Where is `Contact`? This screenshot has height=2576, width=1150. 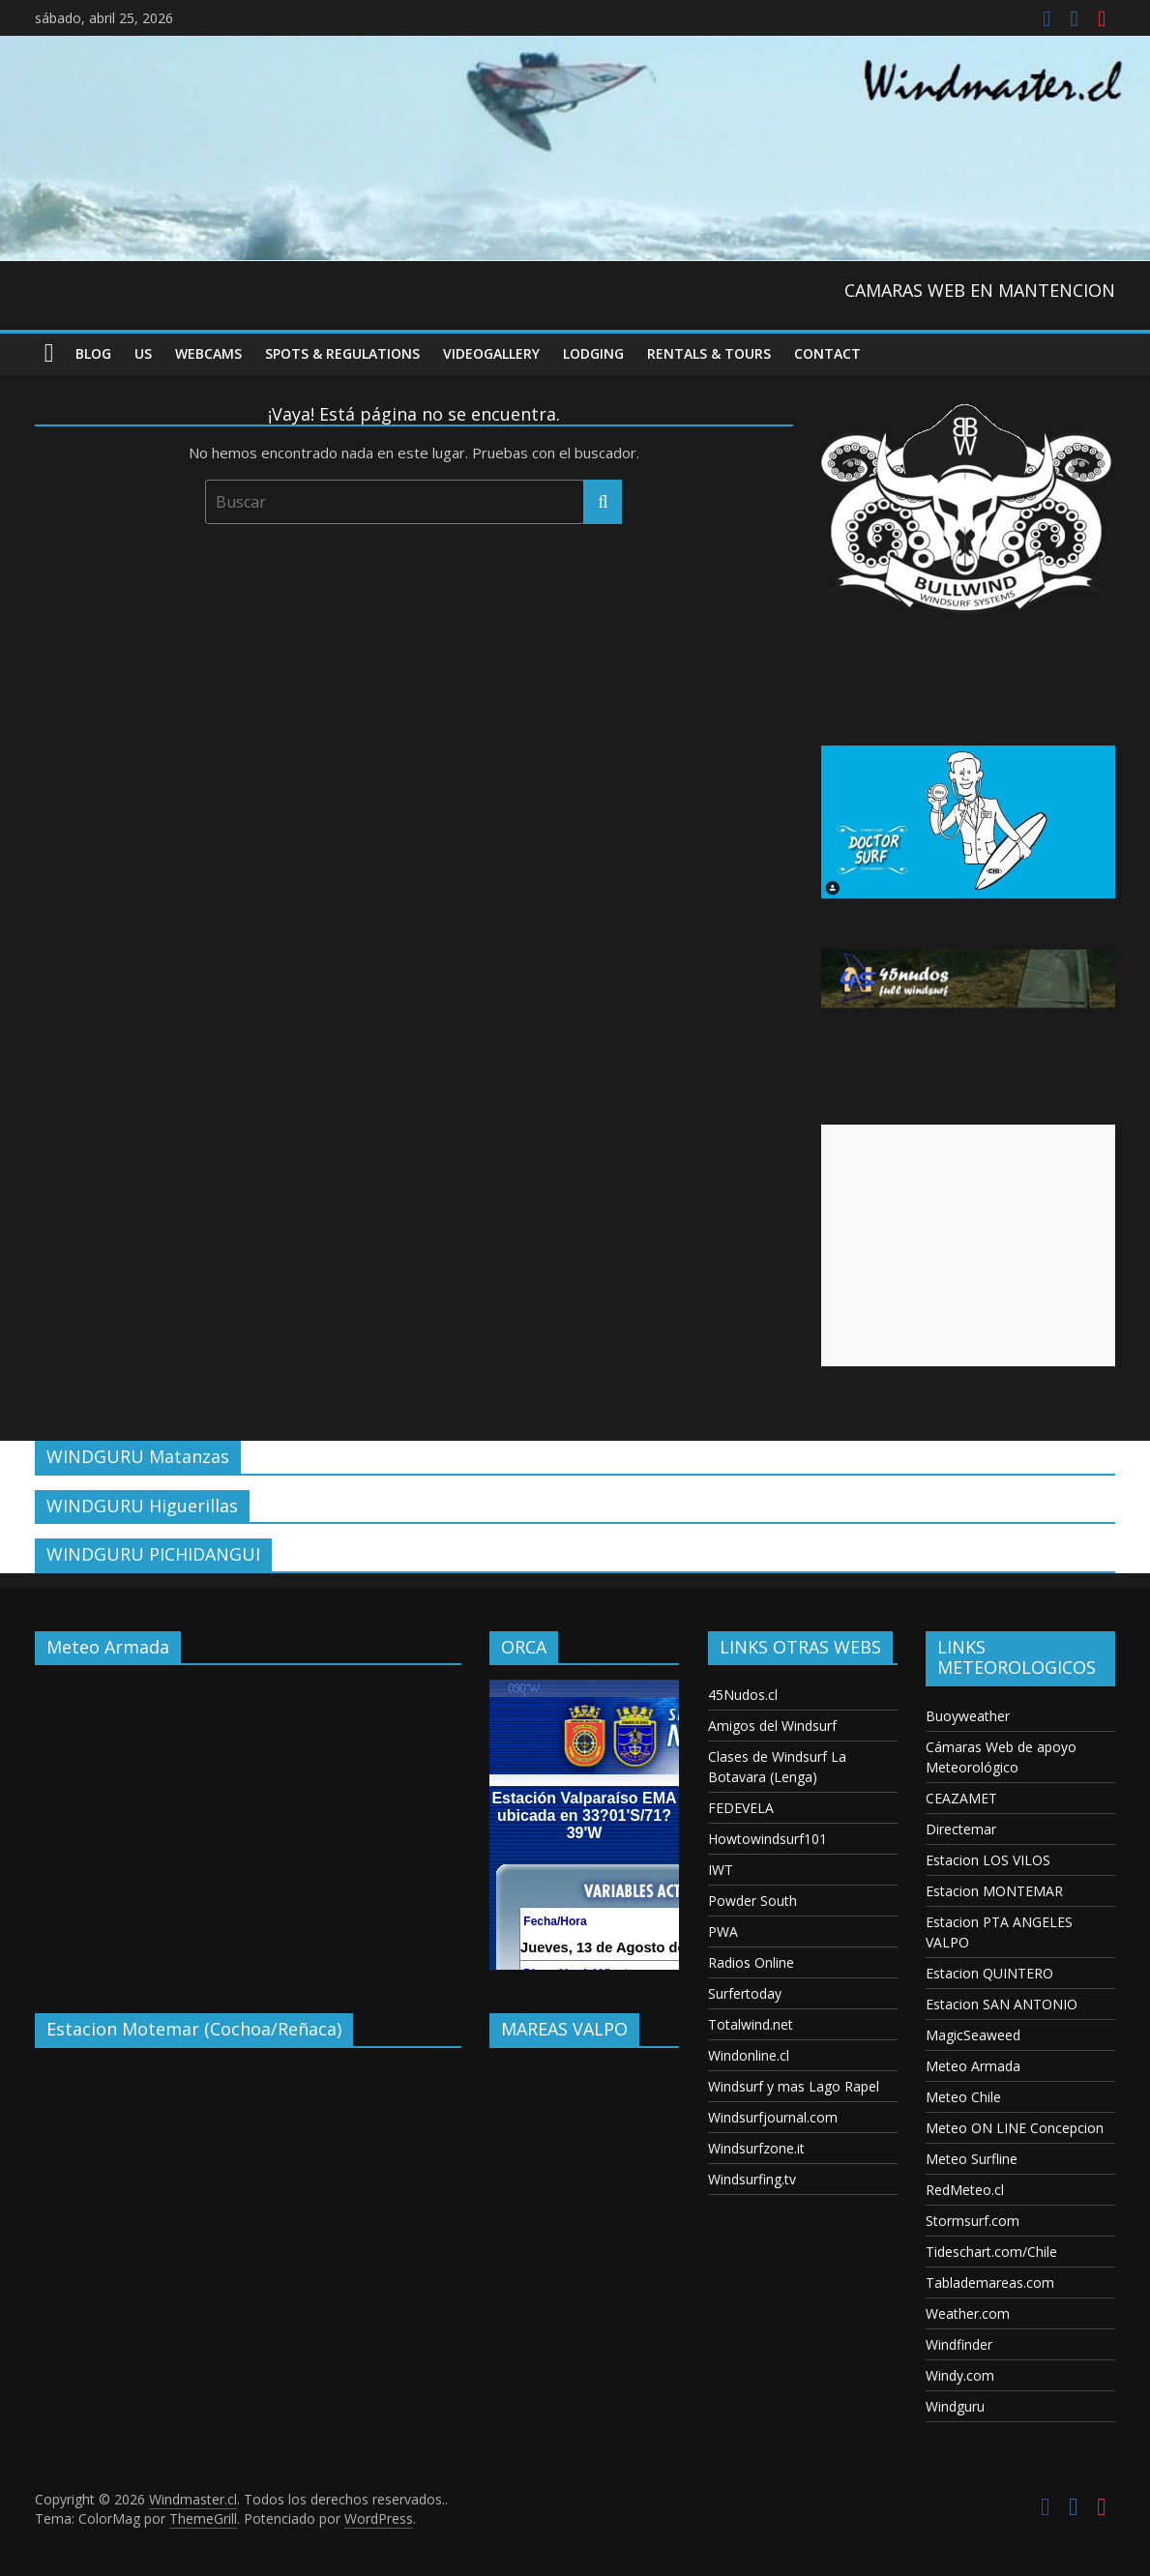 Contact is located at coordinates (827, 353).